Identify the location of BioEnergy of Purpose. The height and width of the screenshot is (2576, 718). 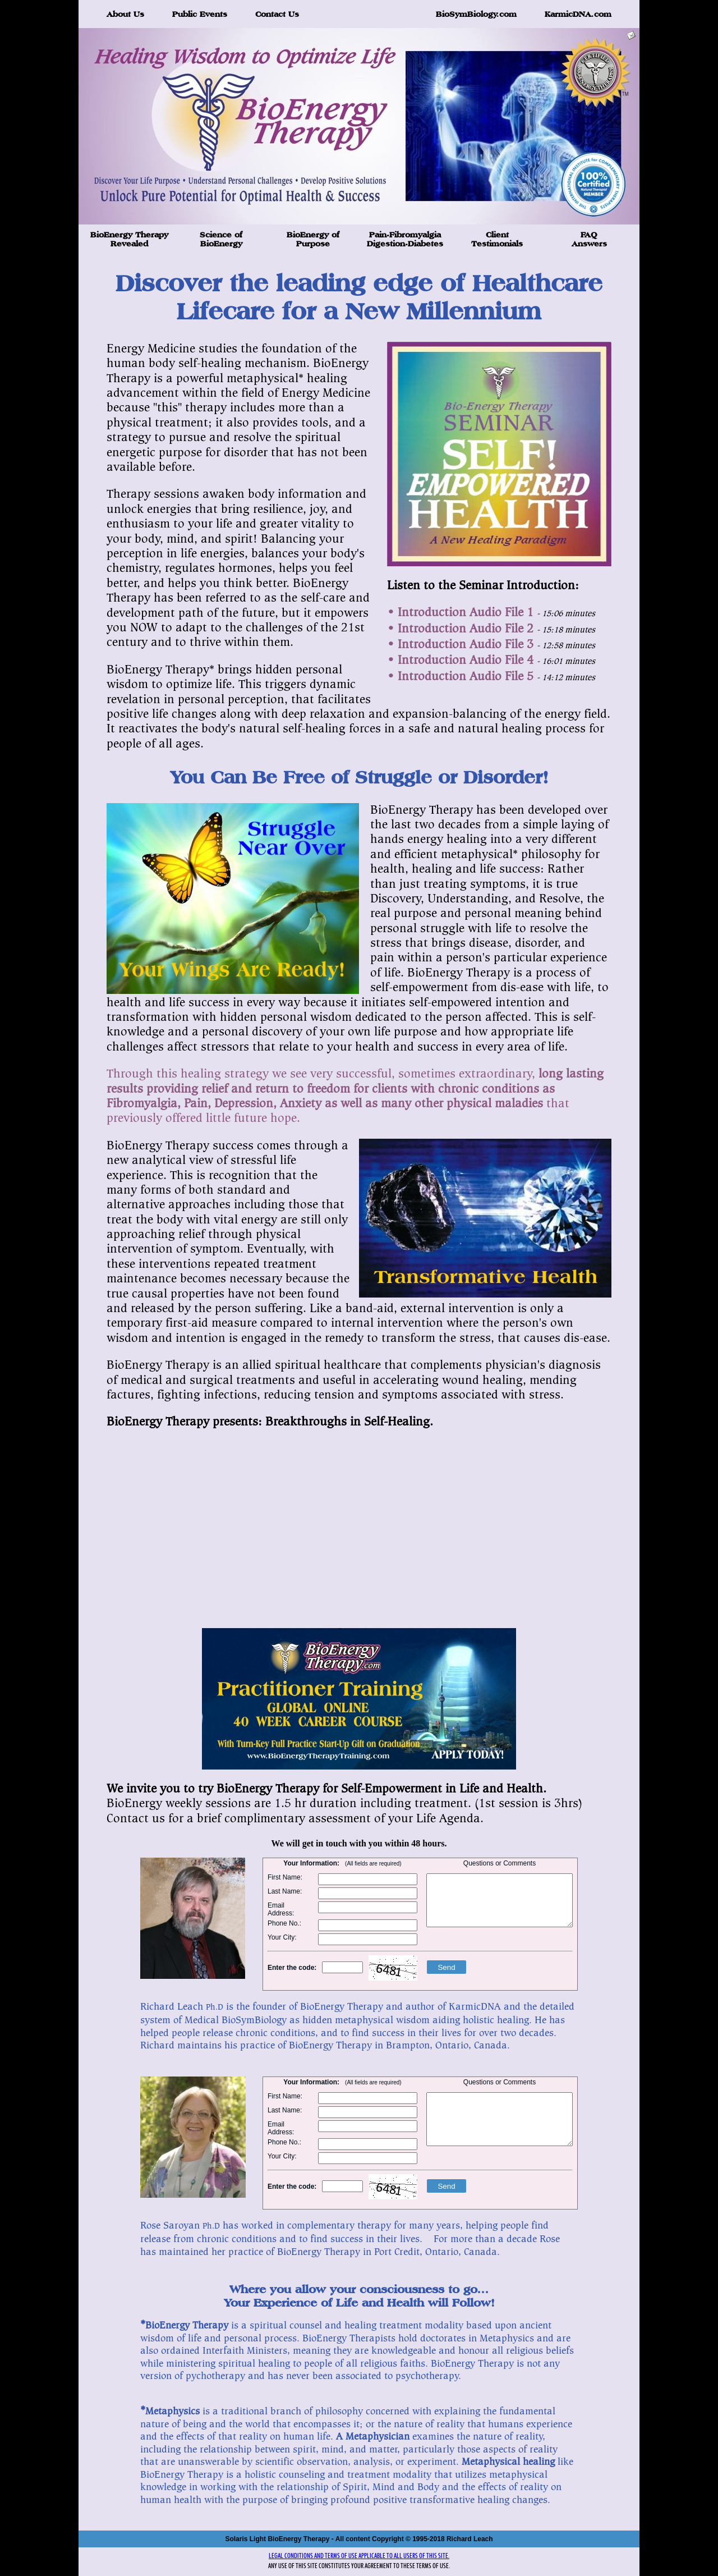
(313, 239).